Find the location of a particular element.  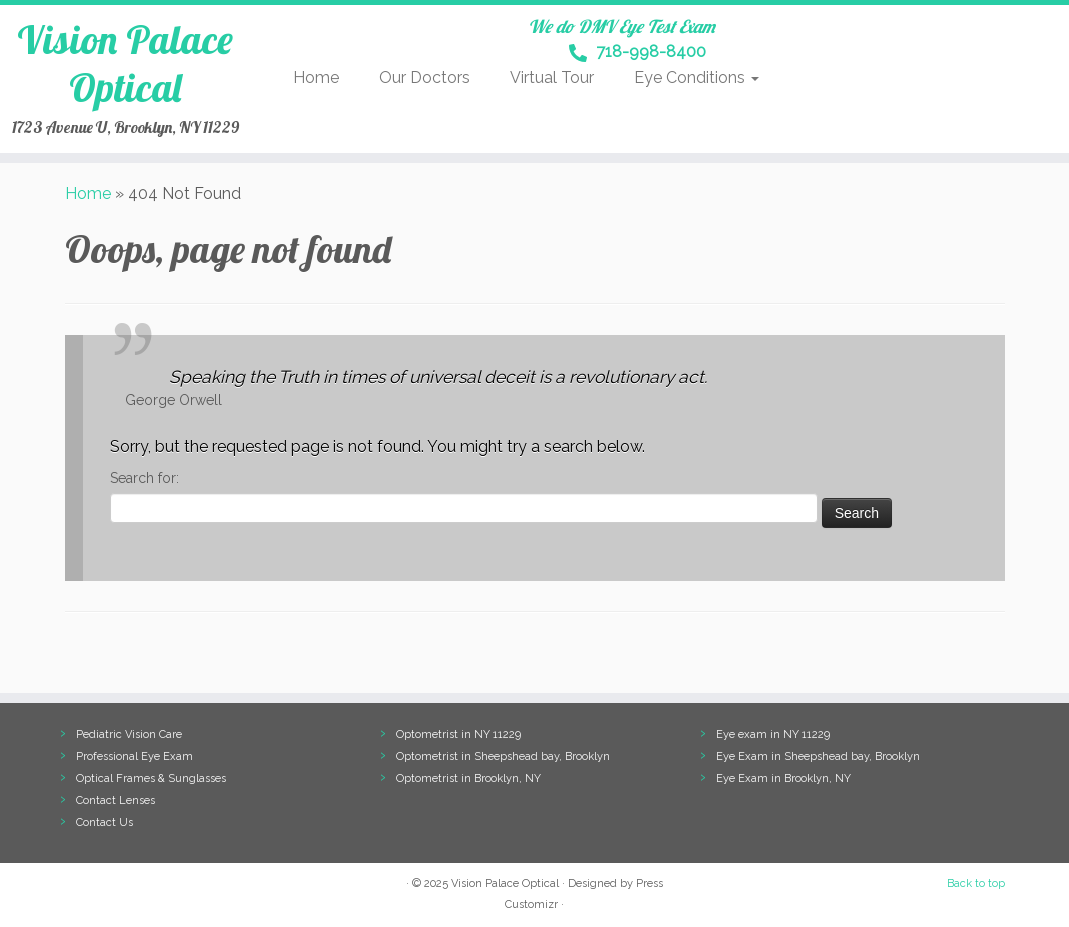

Optometrist in NY 11229 is located at coordinates (458, 734).